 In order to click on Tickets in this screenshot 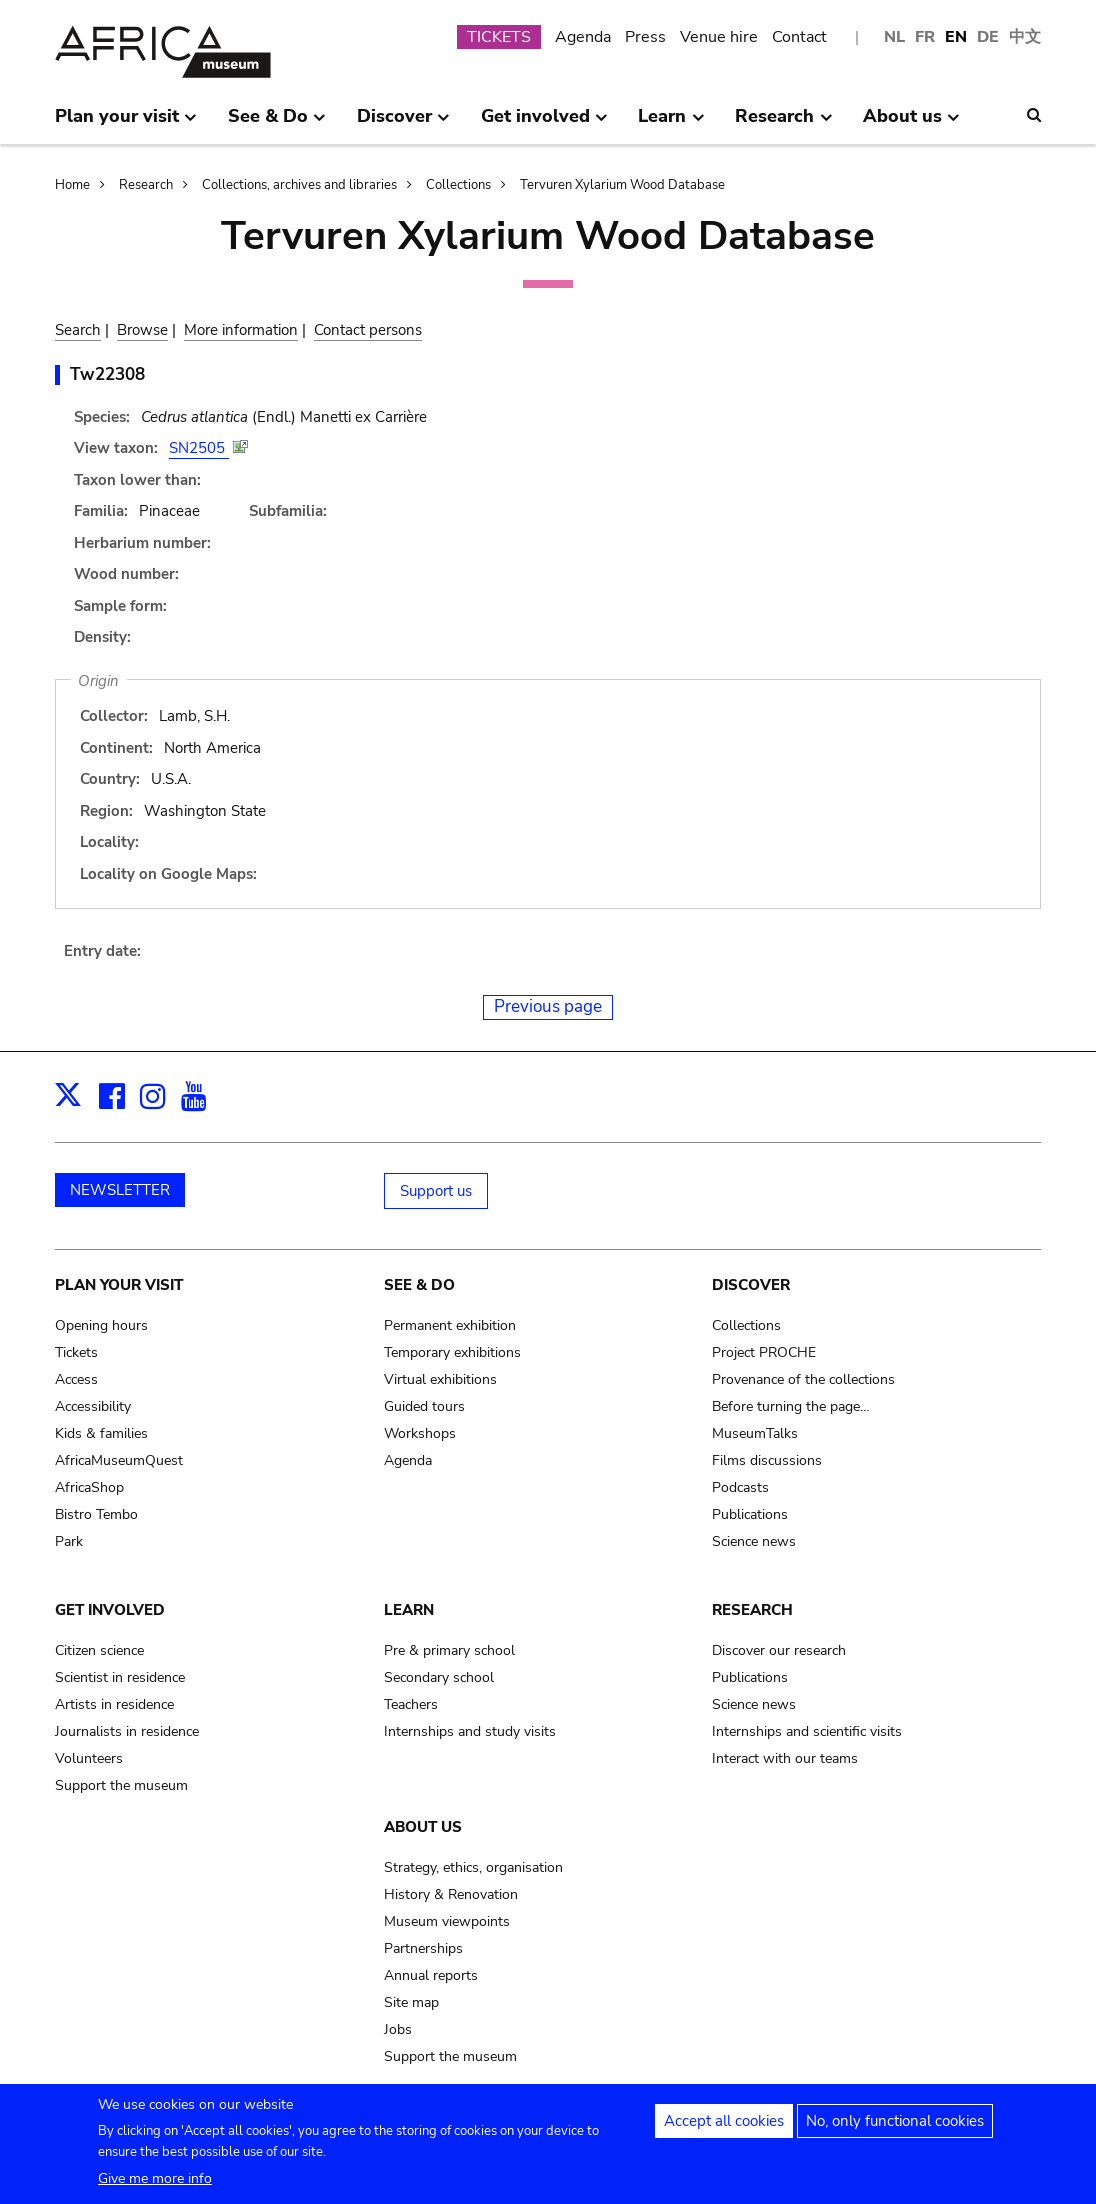, I will do `click(76, 1352)`.